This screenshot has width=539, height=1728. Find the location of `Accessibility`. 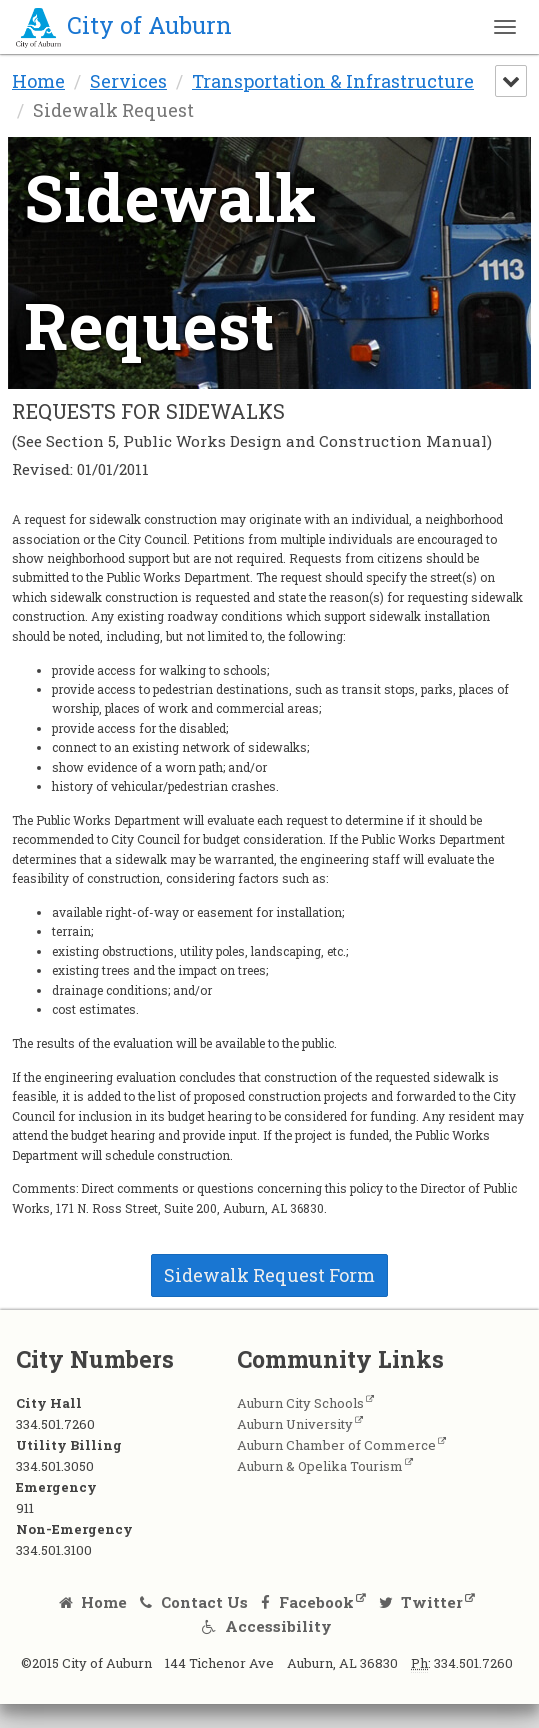

Accessibility is located at coordinates (267, 1626).